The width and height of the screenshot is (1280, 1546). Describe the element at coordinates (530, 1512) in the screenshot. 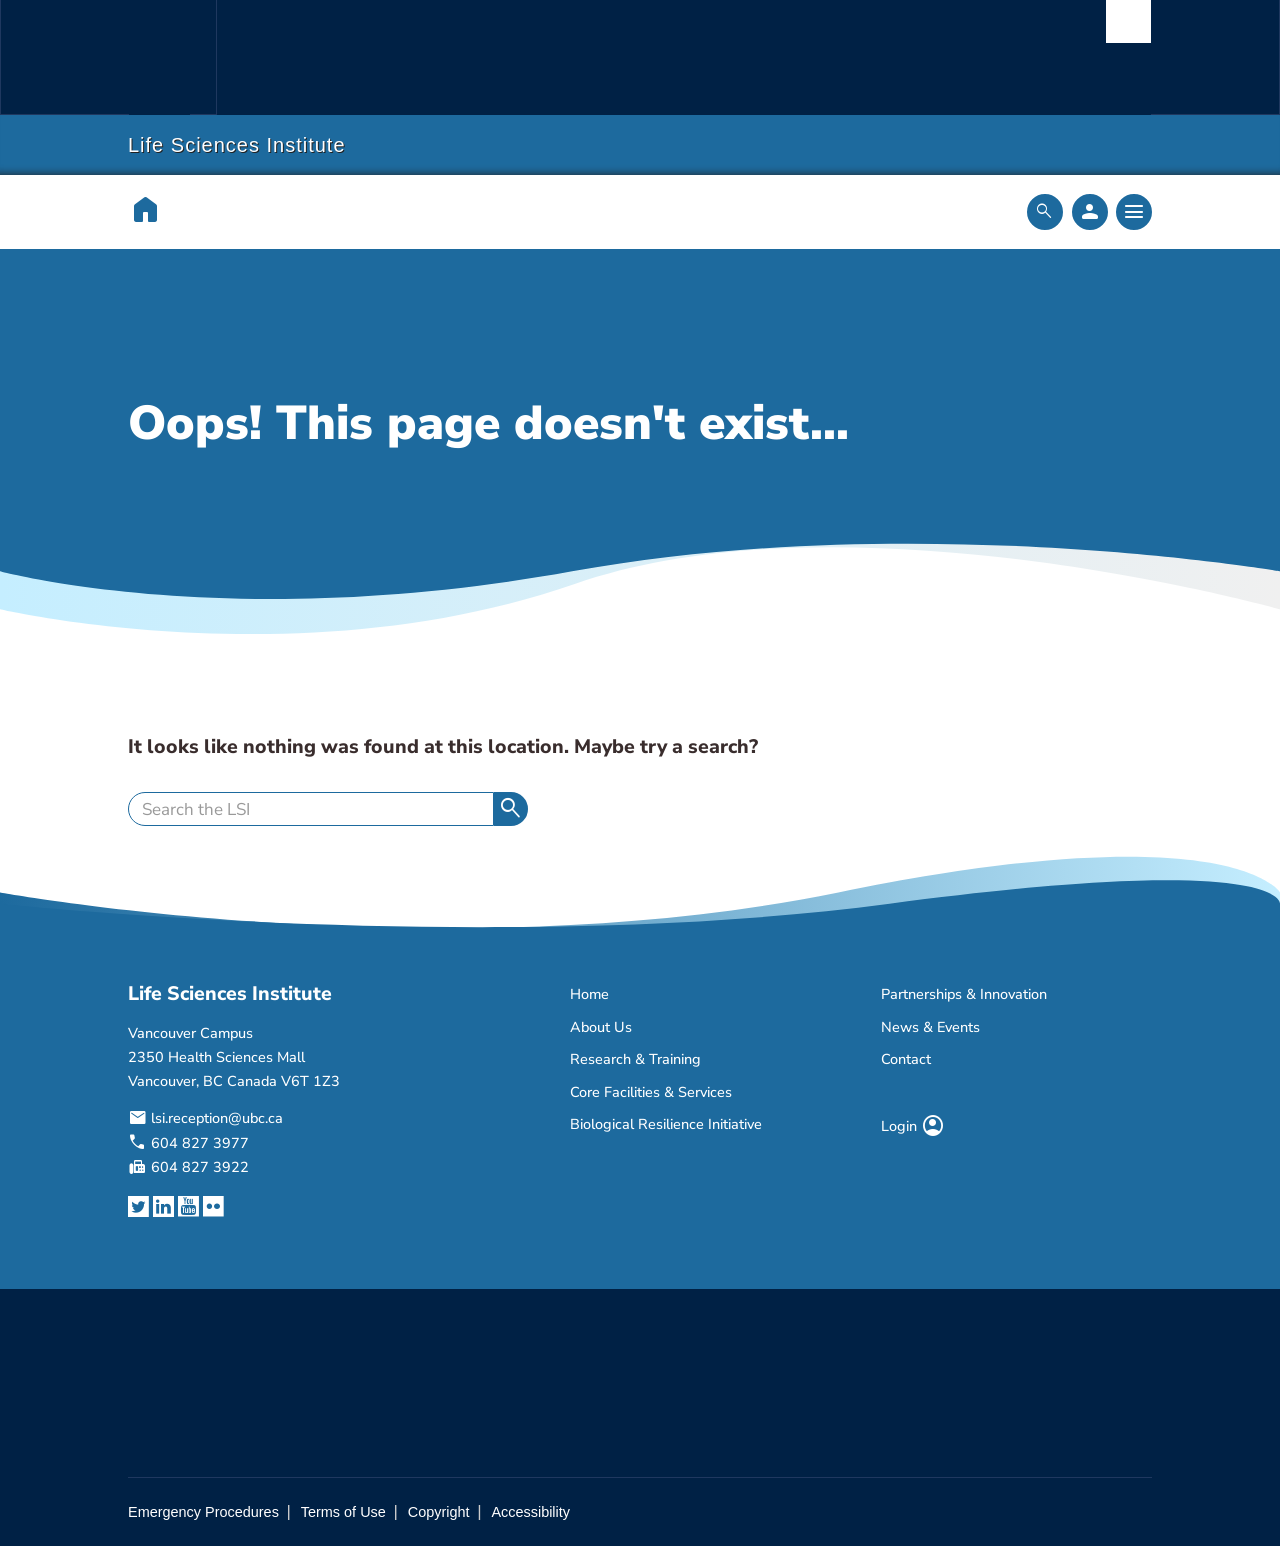

I see `Accessibility` at that location.